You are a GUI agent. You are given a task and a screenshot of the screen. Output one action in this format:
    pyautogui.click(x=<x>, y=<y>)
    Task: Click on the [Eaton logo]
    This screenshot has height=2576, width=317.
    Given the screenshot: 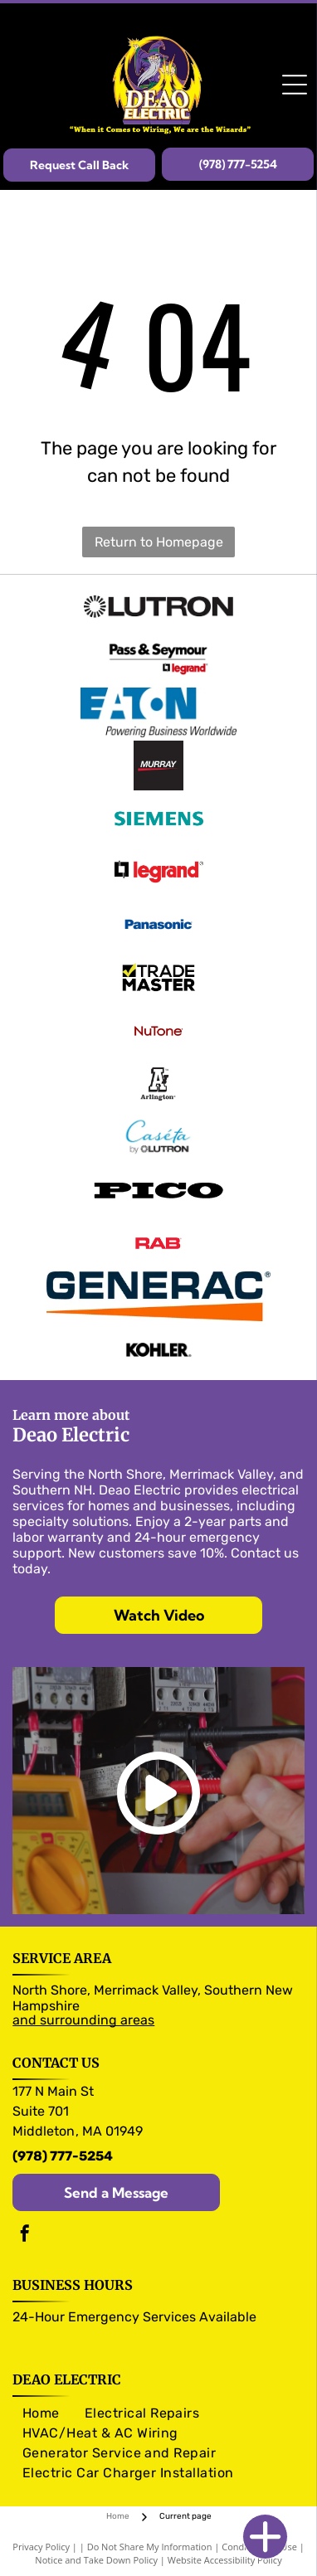 What is the action you would take?
    pyautogui.click(x=158, y=712)
    